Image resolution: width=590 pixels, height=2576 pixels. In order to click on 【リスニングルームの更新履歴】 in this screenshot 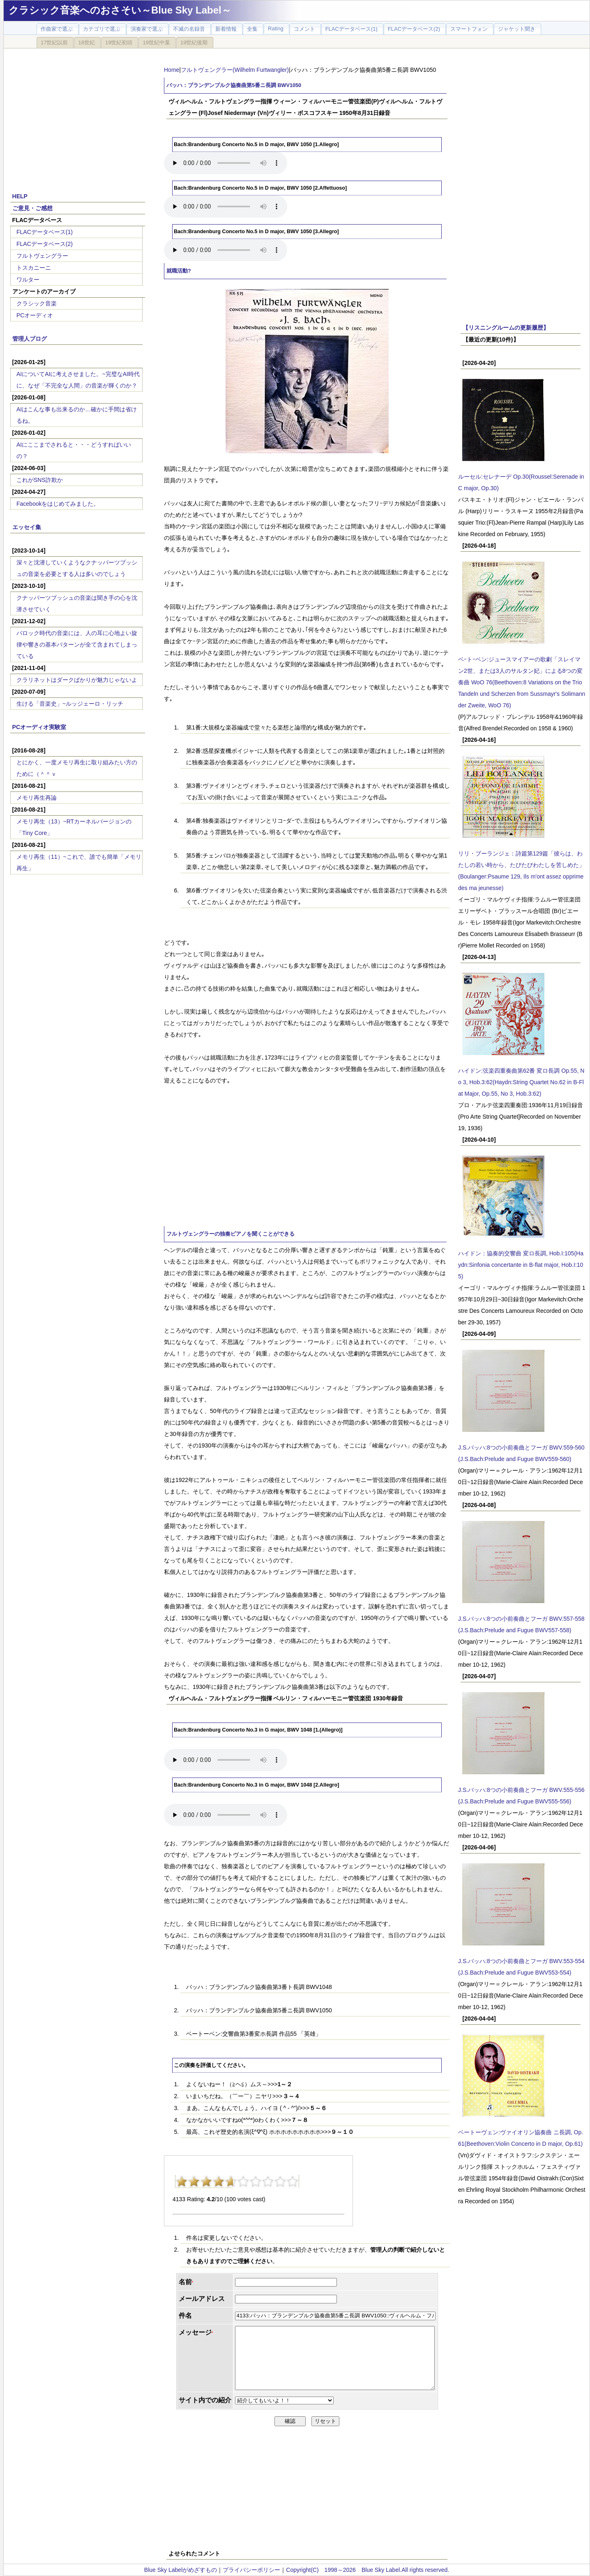, I will do `click(506, 327)`.